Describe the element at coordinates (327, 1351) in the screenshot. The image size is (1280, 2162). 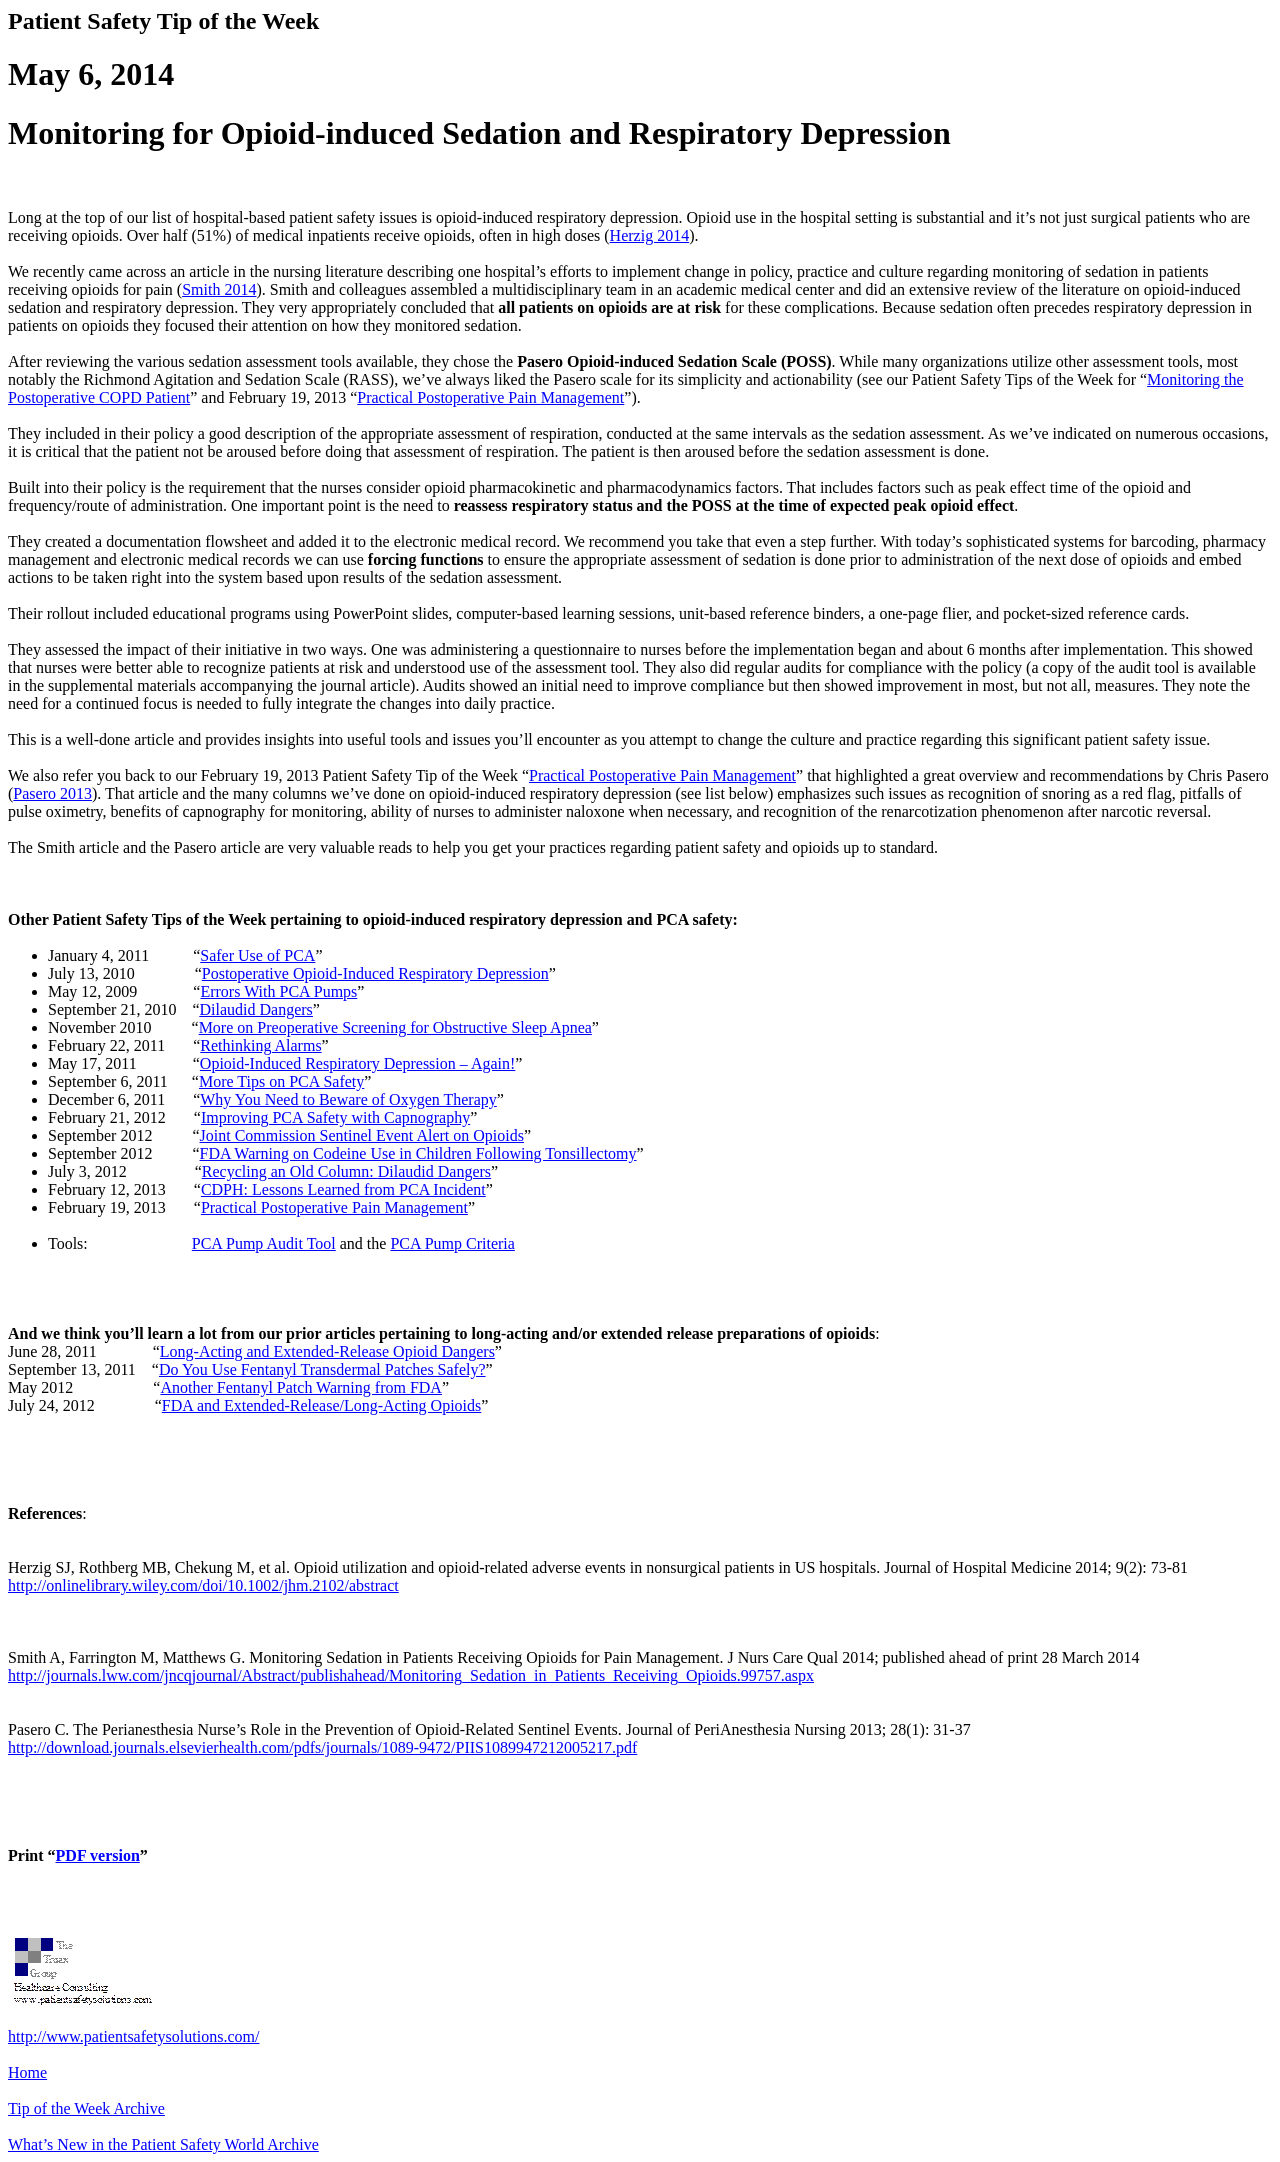
I see `Long-Acting and Extended-Release Opioid Dangers` at that location.